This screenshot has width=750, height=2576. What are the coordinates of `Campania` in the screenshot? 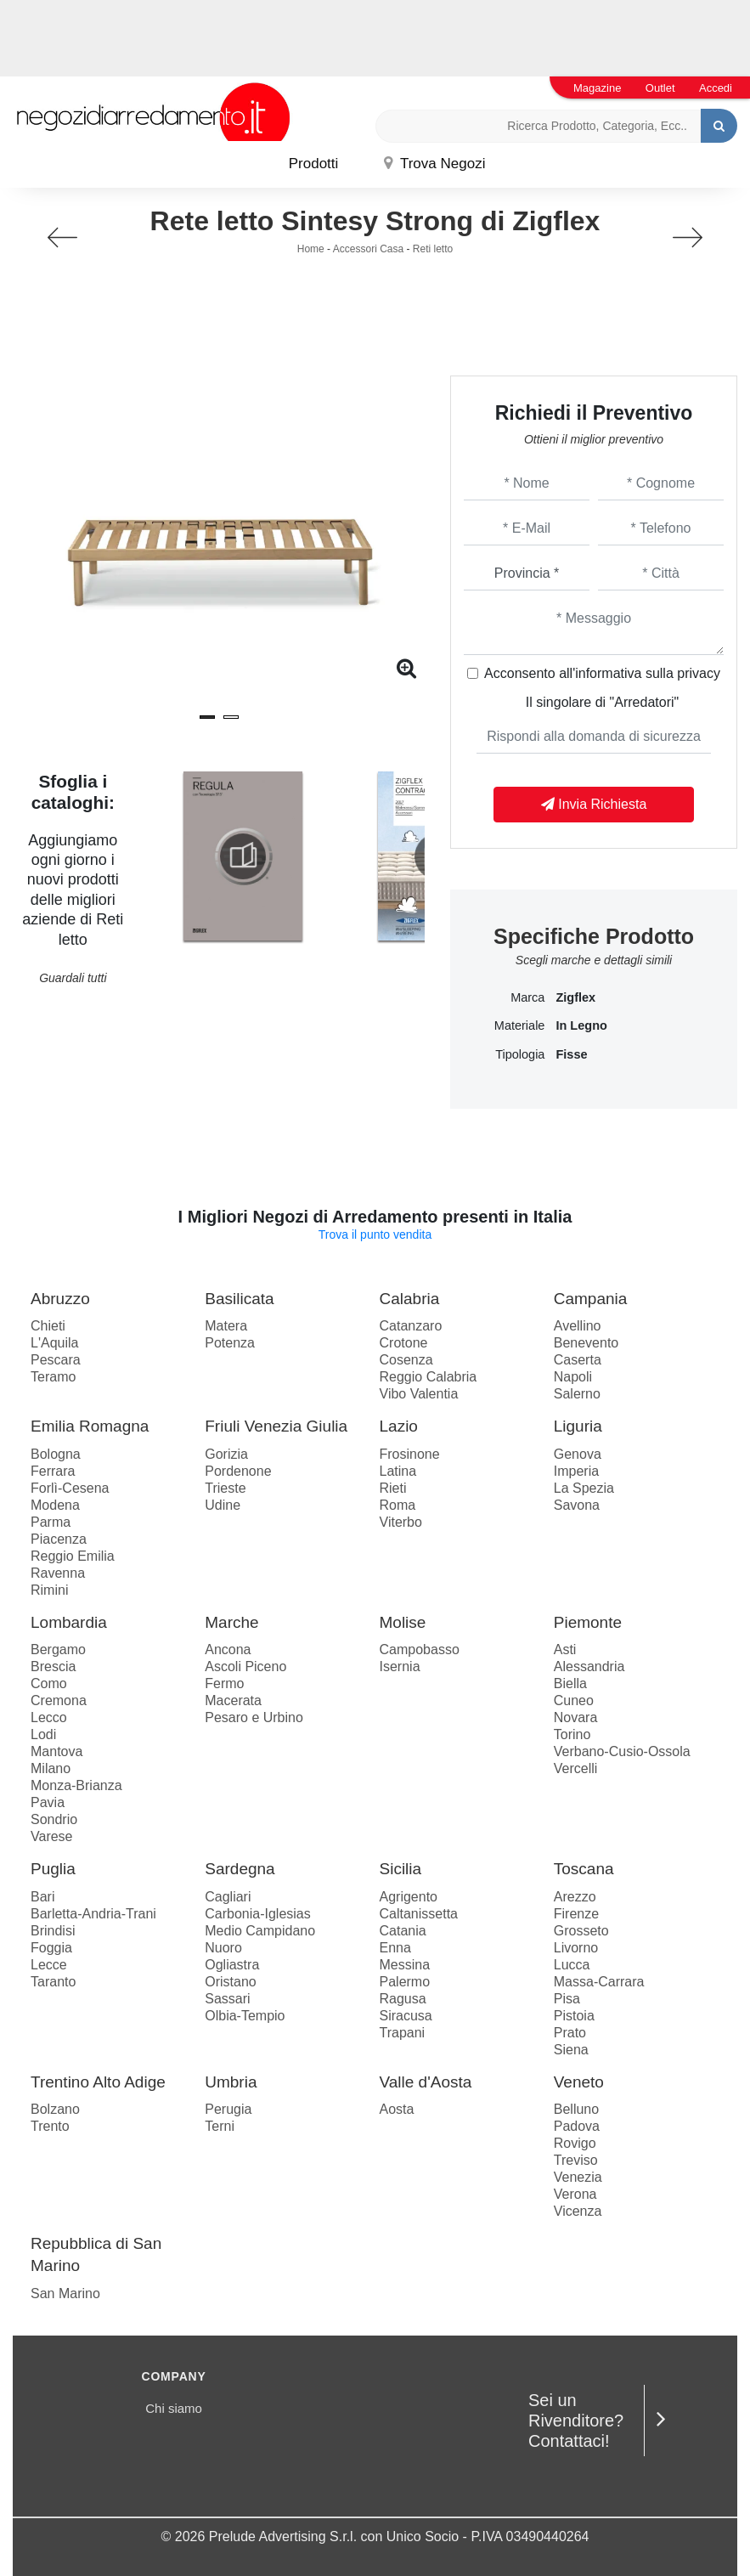 It's located at (591, 1299).